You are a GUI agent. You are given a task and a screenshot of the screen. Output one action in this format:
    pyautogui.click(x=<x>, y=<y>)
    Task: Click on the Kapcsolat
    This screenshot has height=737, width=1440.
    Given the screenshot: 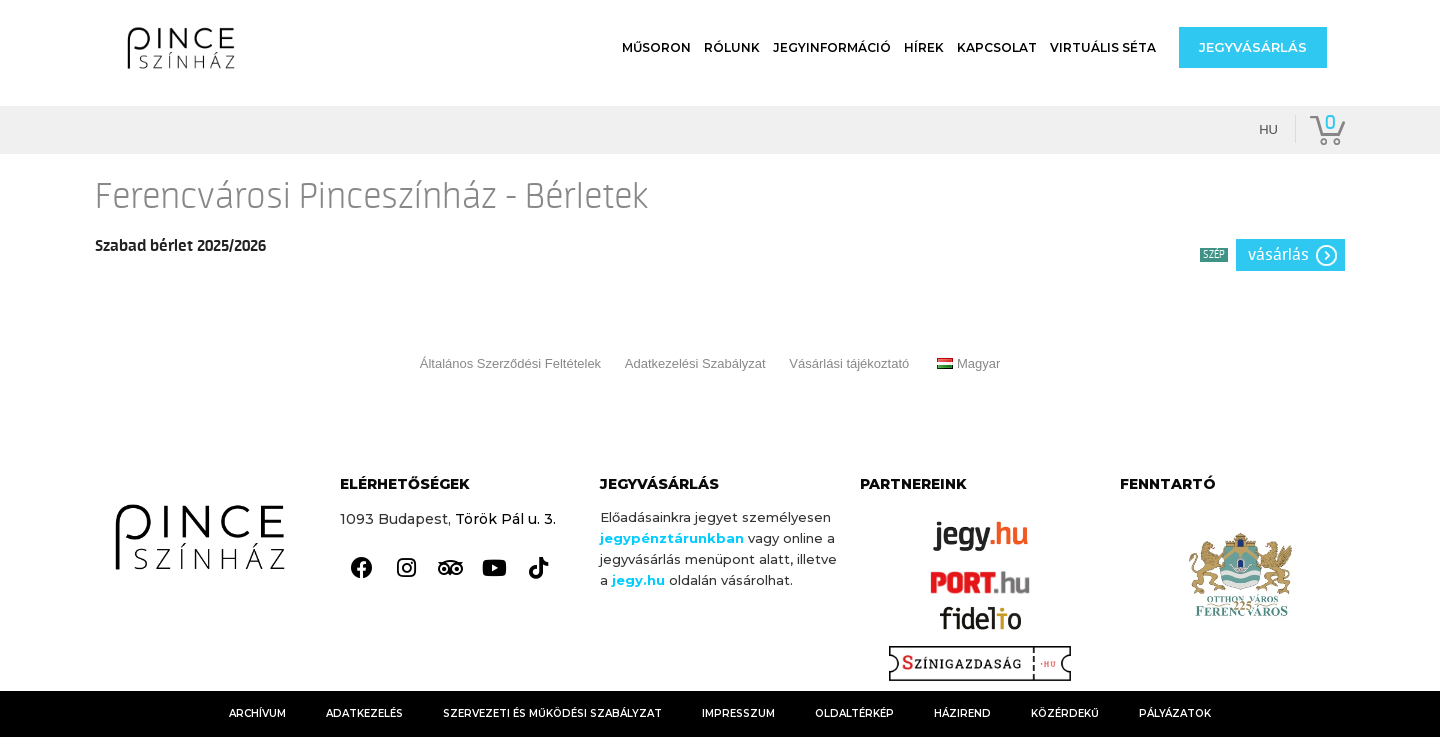 What is the action you would take?
    pyautogui.click(x=997, y=47)
    